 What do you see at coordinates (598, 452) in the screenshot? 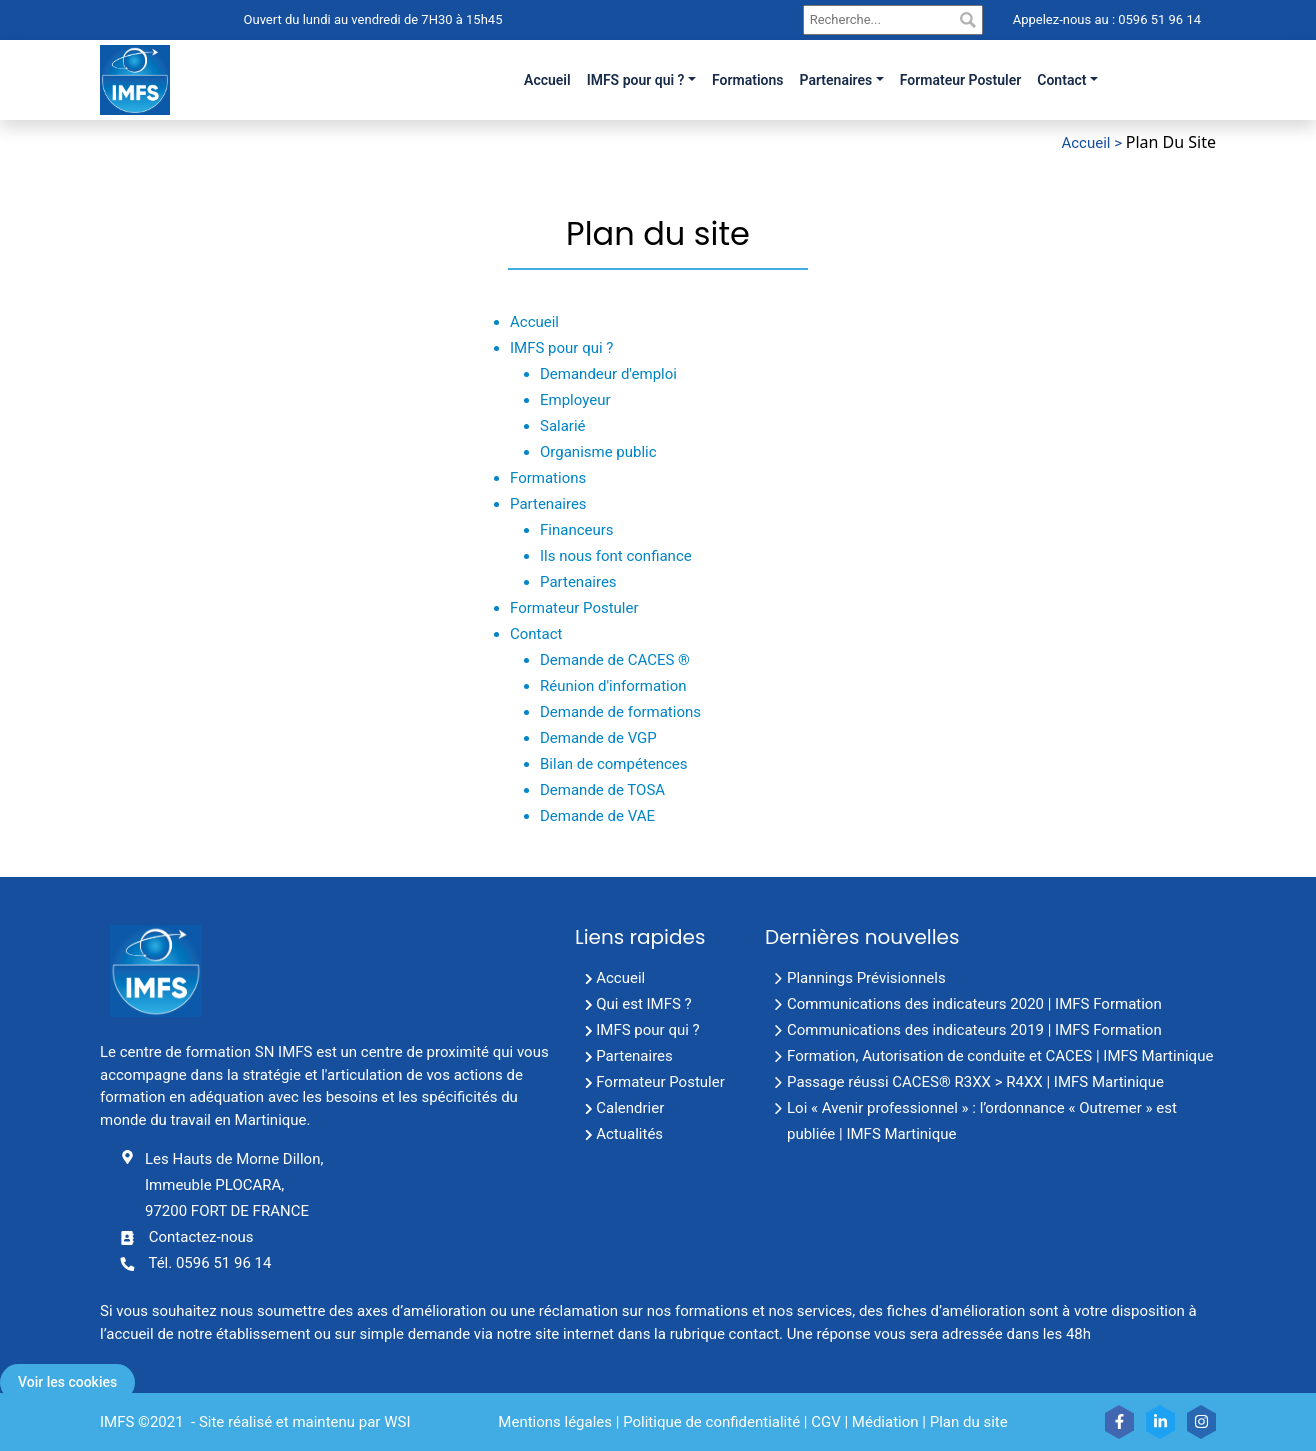
I see `Organisme public` at bounding box center [598, 452].